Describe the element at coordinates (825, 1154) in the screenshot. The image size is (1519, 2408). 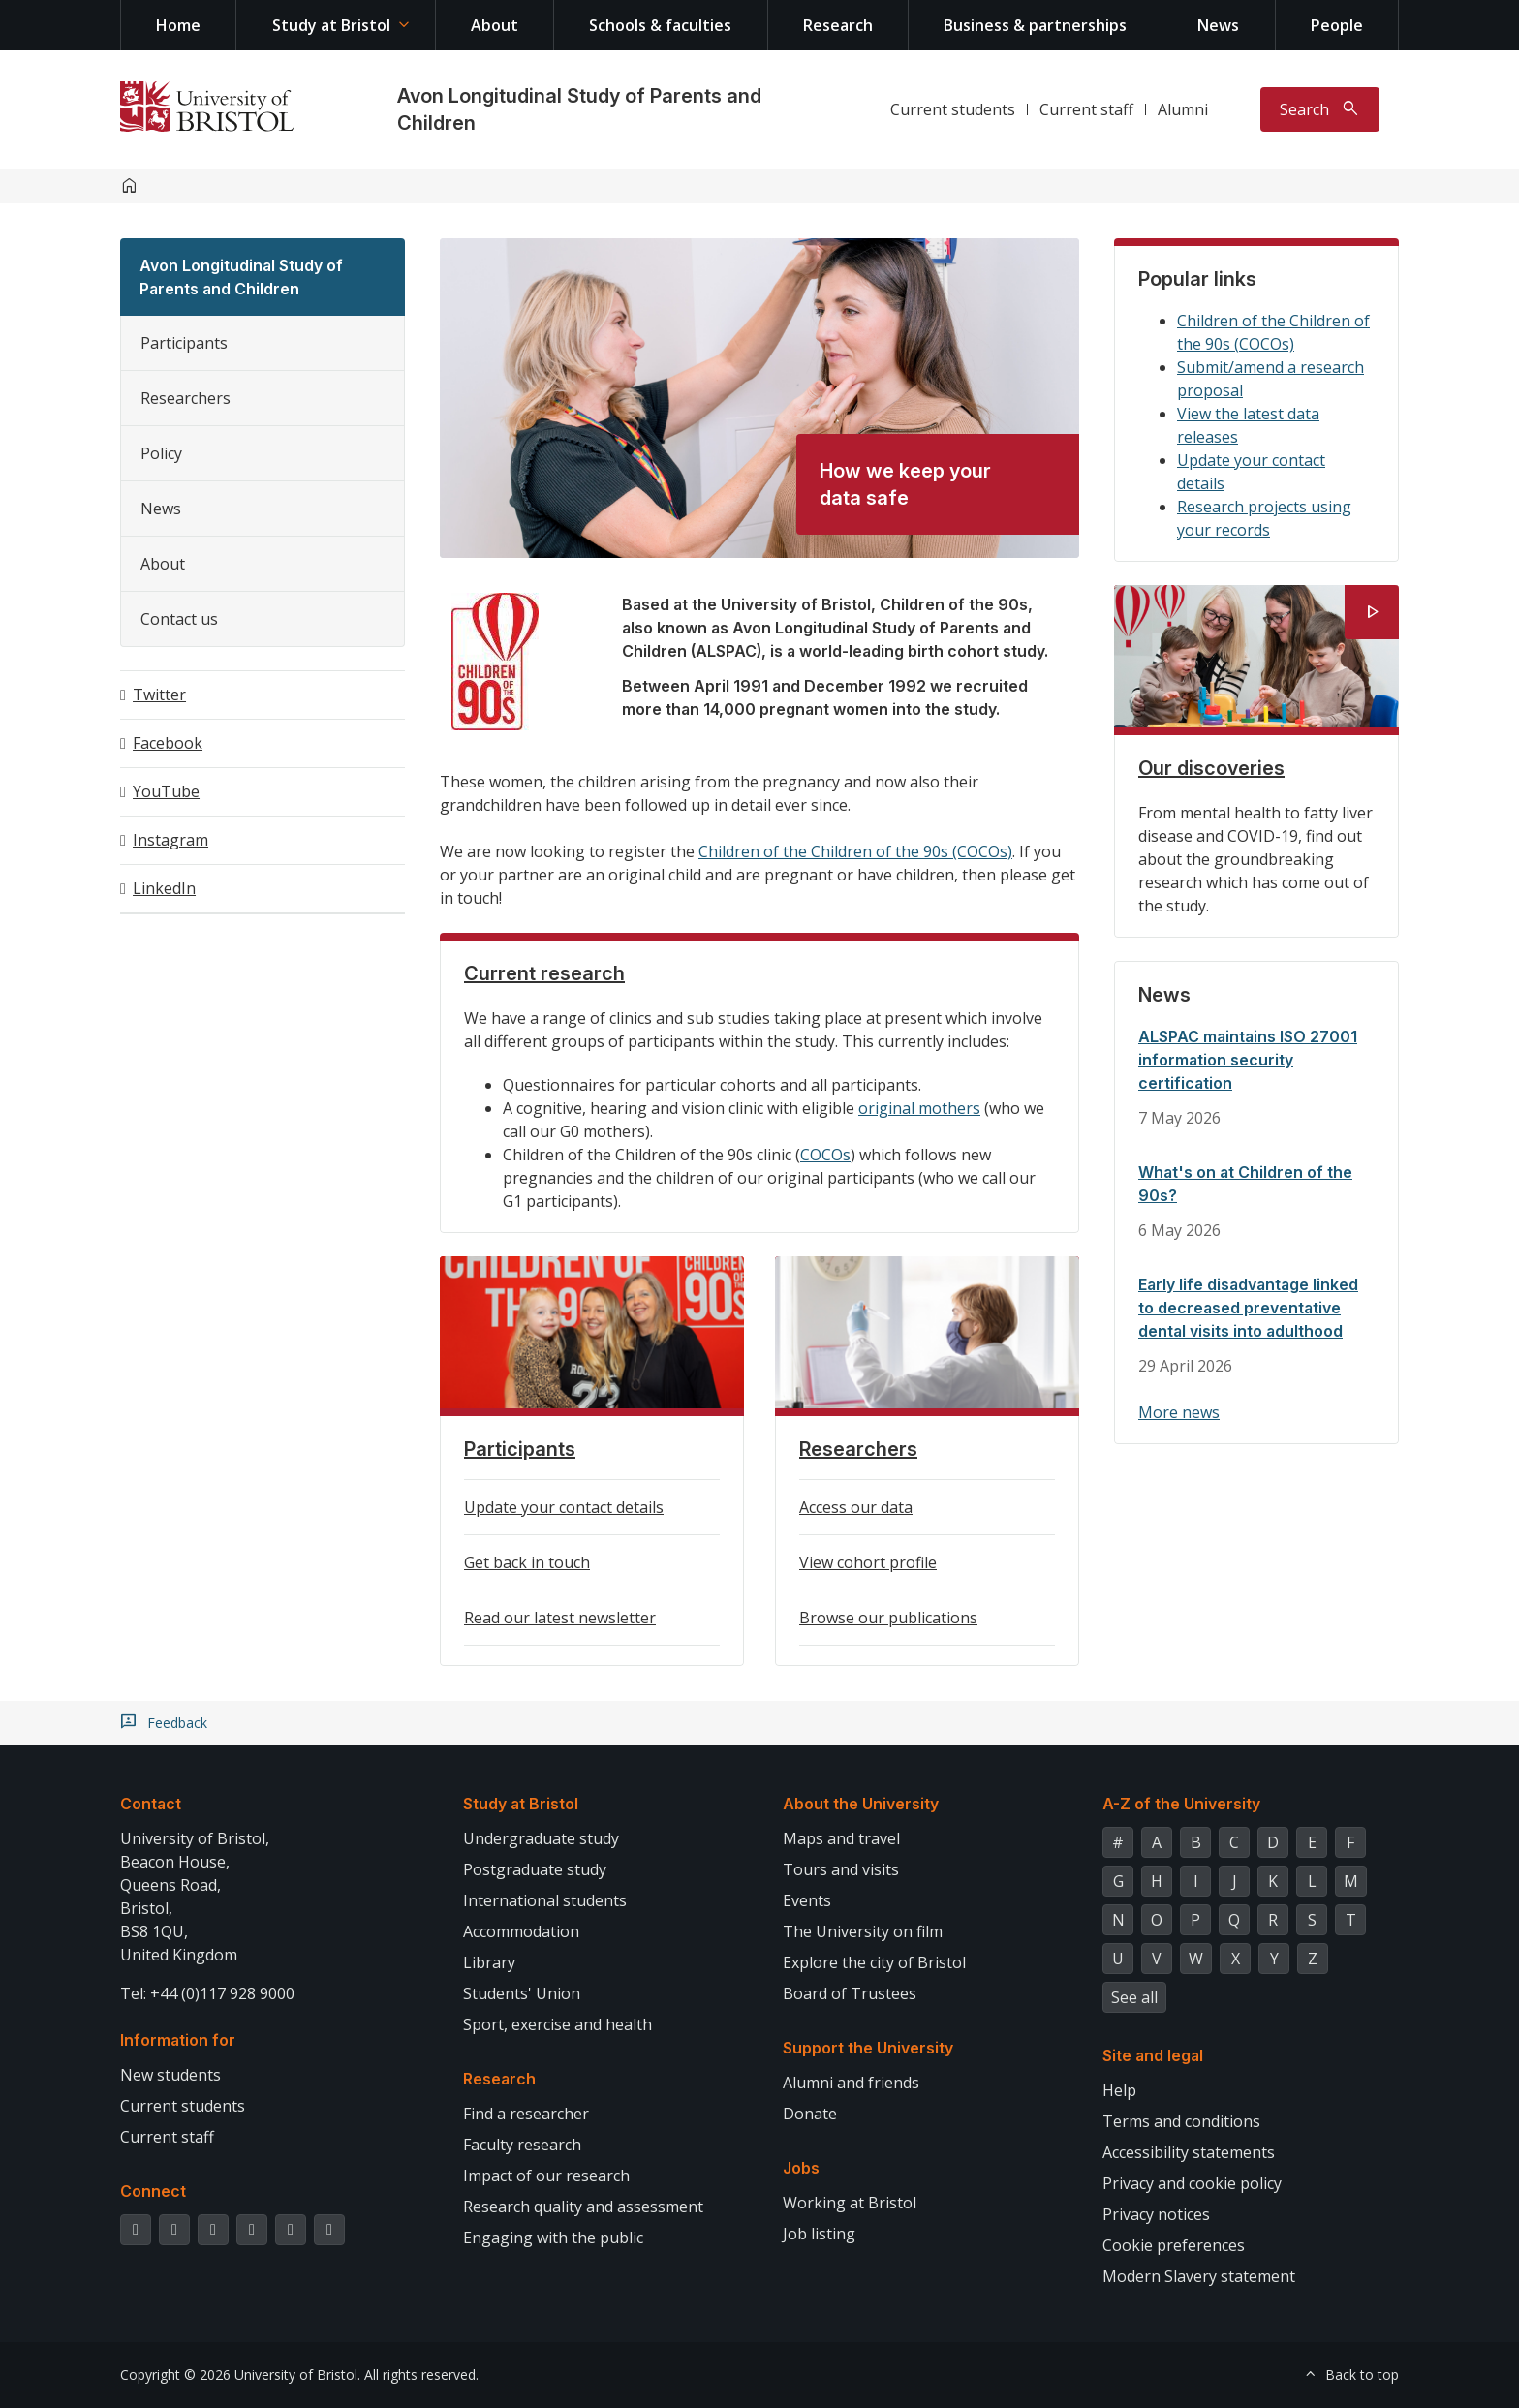
I see `COCOs` at that location.